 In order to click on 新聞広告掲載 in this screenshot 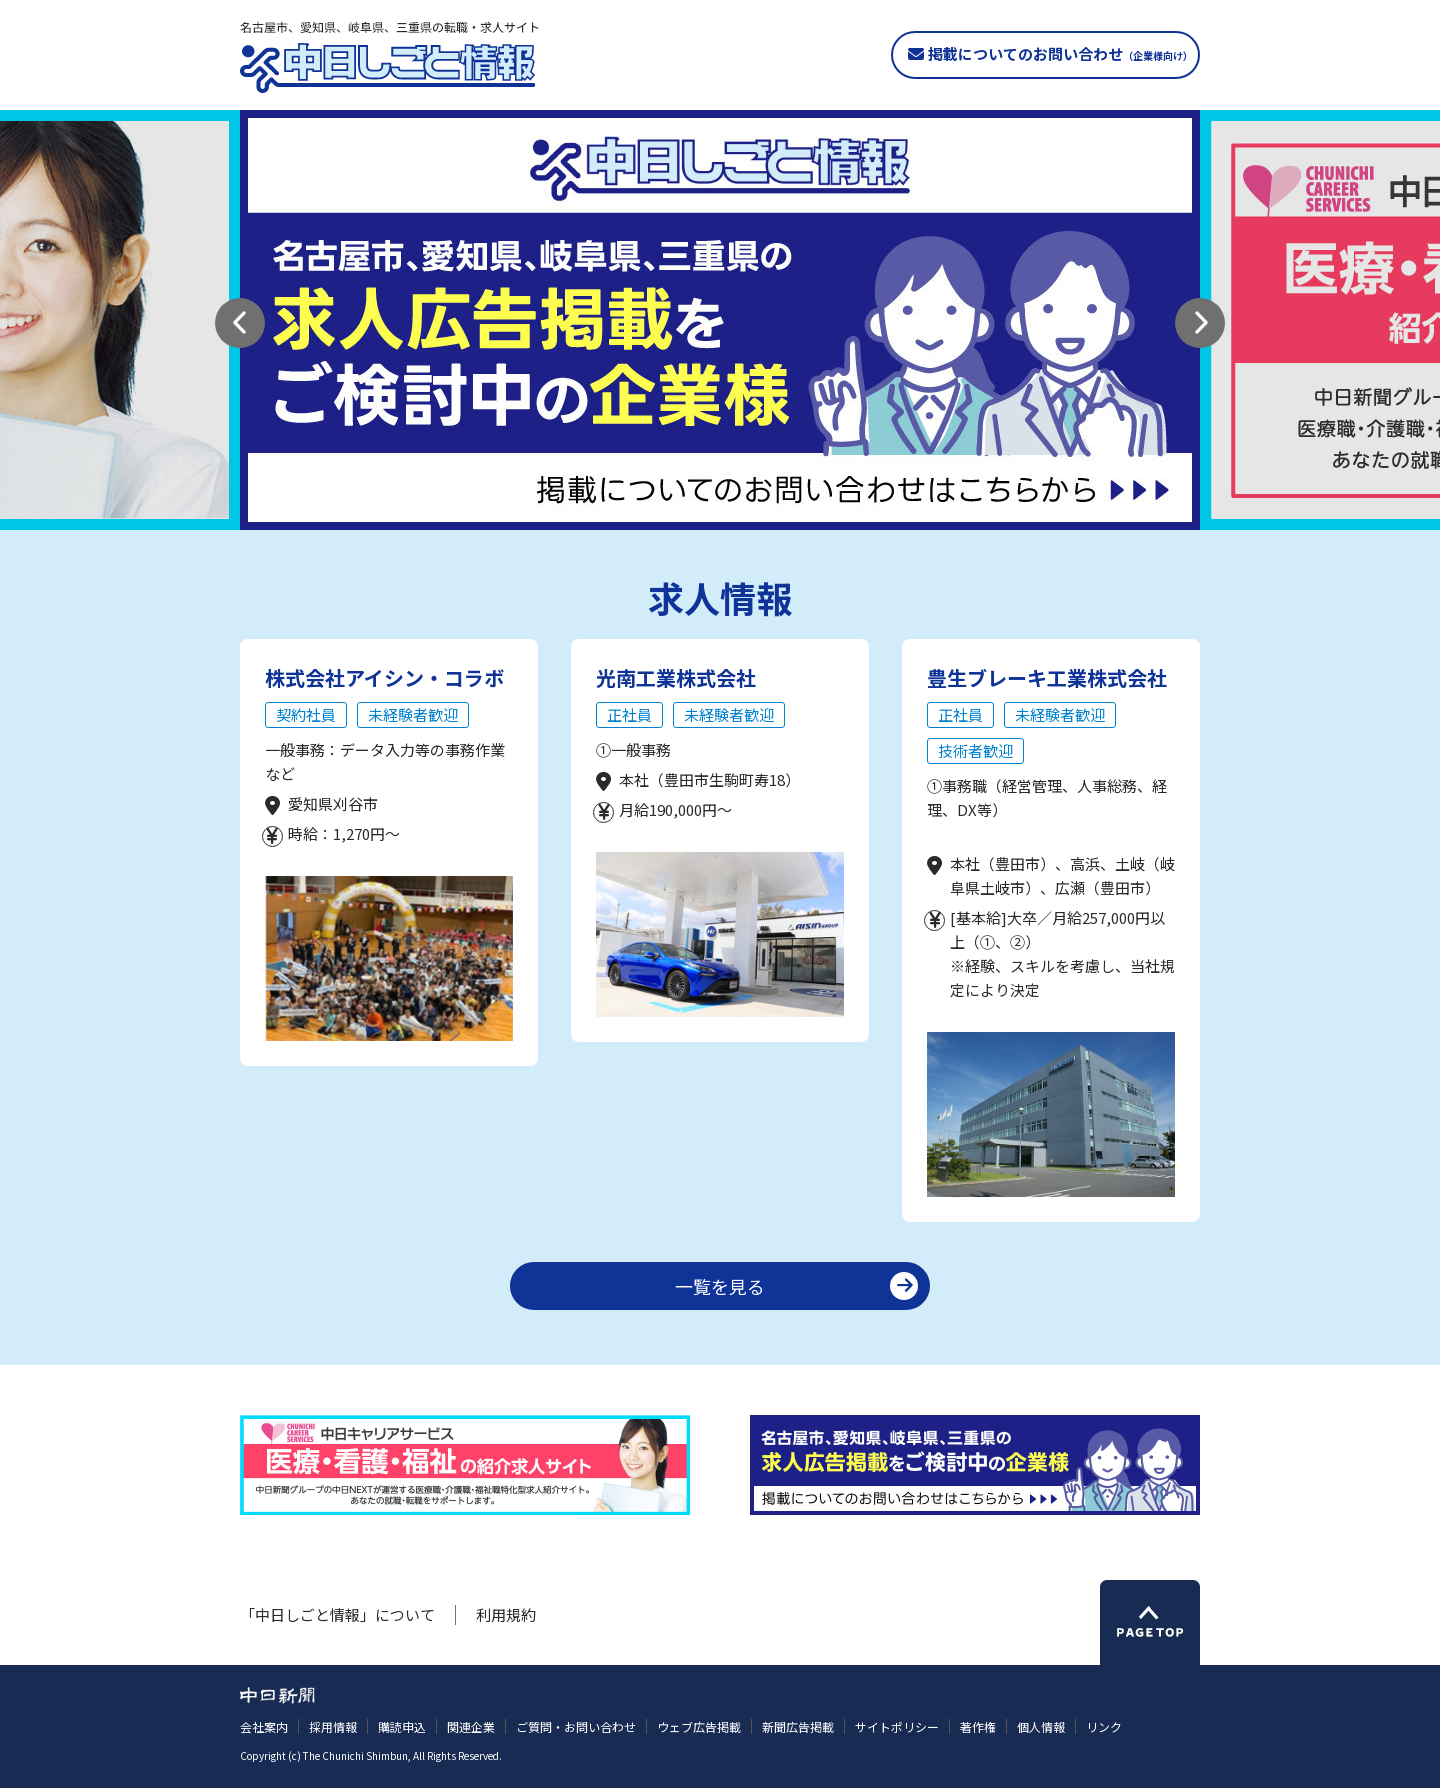, I will do `click(798, 1726)`.